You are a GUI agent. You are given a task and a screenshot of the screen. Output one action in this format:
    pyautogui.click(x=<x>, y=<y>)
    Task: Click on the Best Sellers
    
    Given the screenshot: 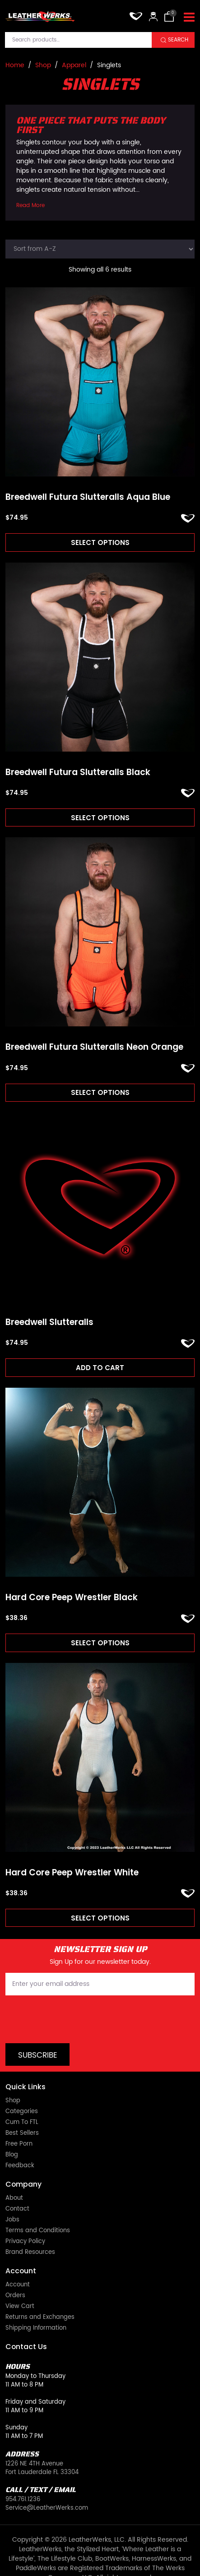 What is the action you would take?
    pyautogui.click(x=22, y=2133)
    